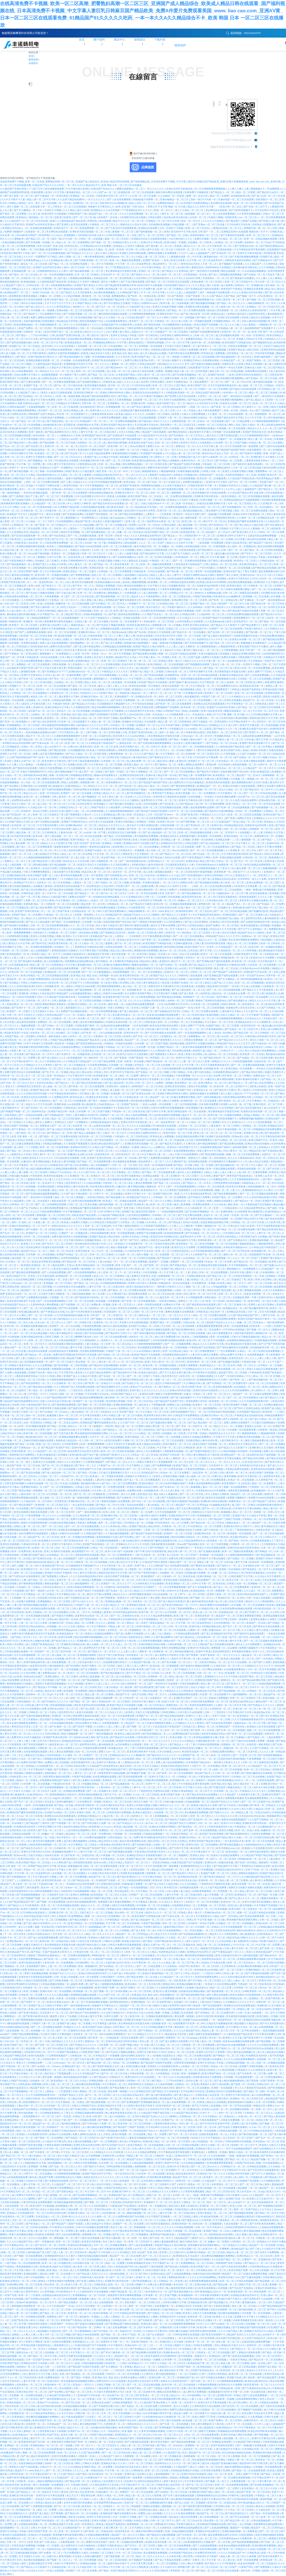 The width and height of the screenshot is (286, 2576). Describe the element at coordinates (167, 843) in the screenshot. I see `国产成人亚洲精品91专区手机` at that location.